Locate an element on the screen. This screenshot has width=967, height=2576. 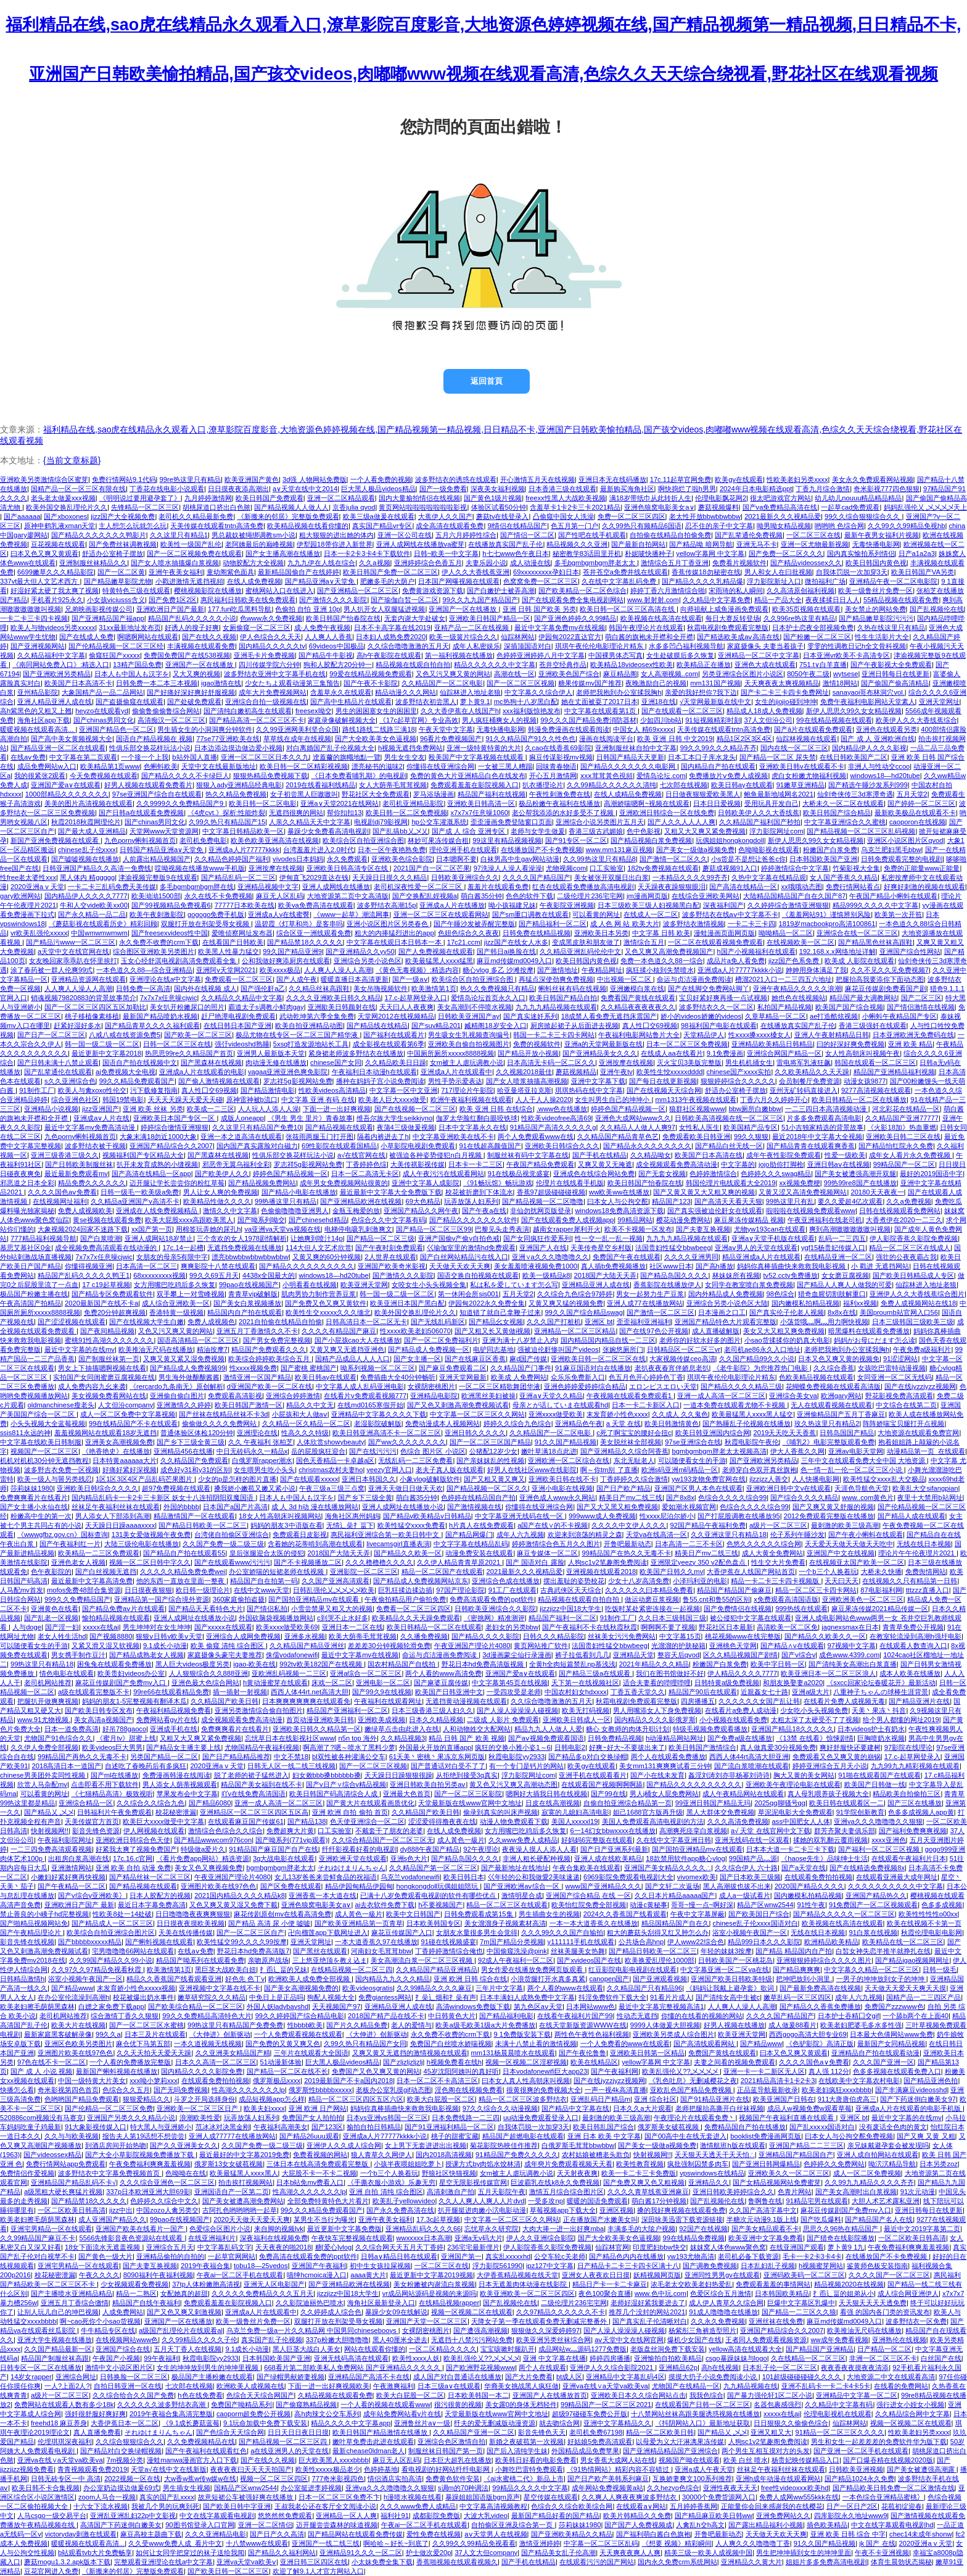
国产大全小草影院视频免费播放下载 is located at coordinates (140, 2154).